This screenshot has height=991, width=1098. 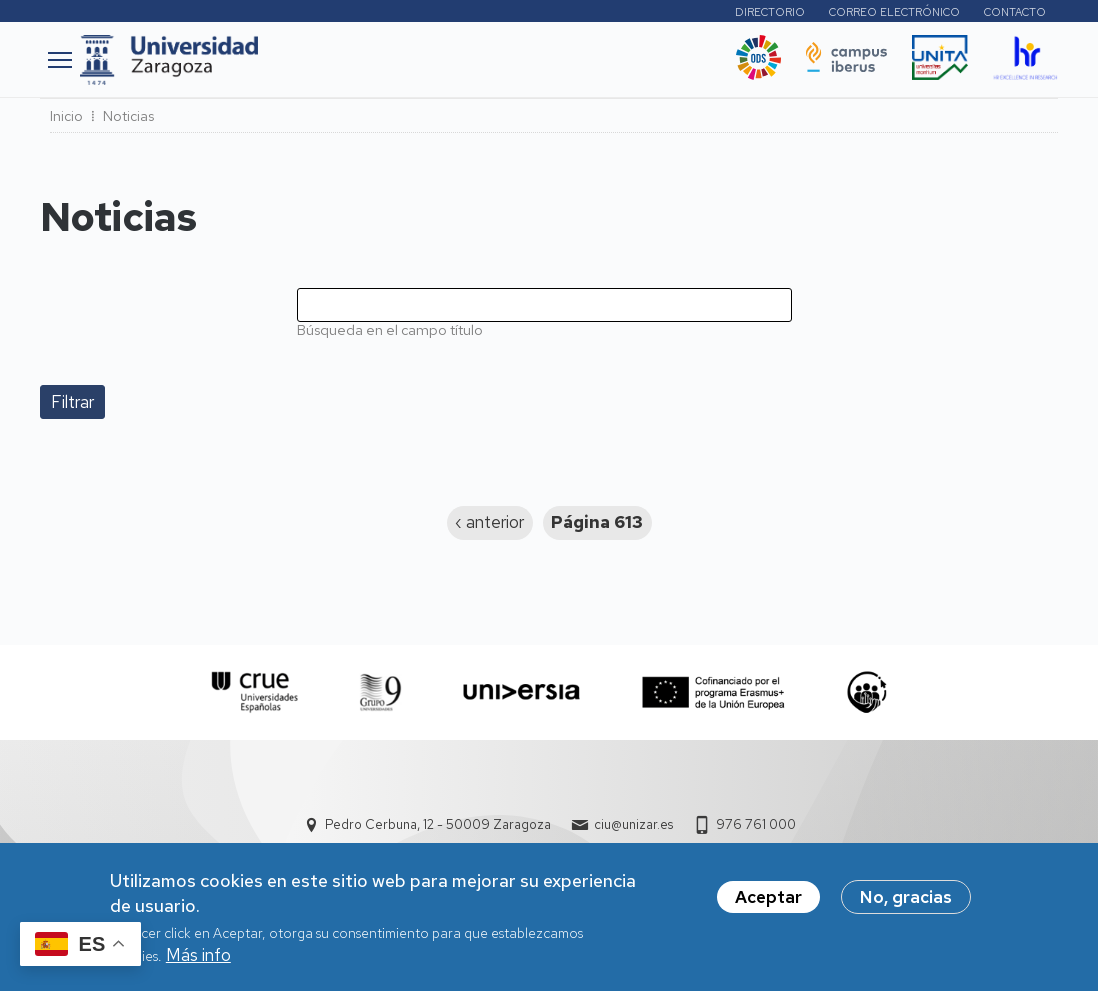 What do you see at coordinates (906, 903) in the screenshot?
I see `No, gracias` at bounding box center [906, 903].